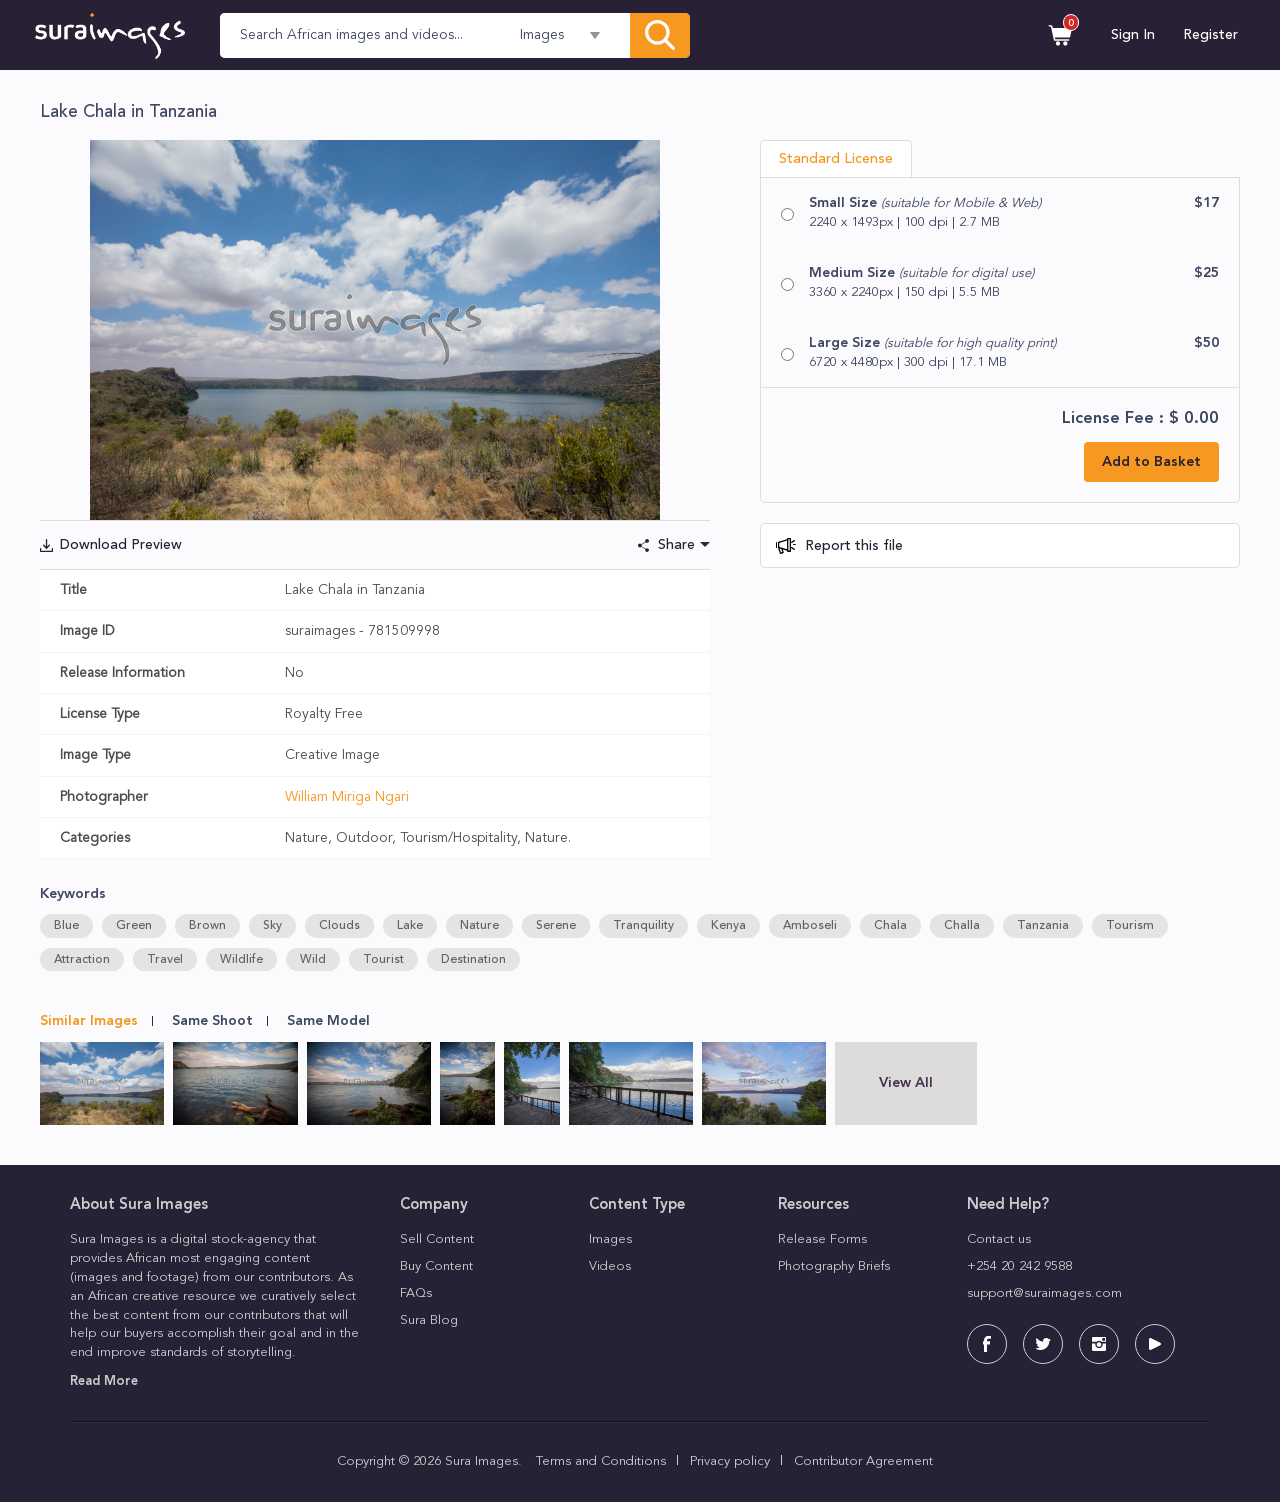  I want to click on Tranquility, so click(643, 926).